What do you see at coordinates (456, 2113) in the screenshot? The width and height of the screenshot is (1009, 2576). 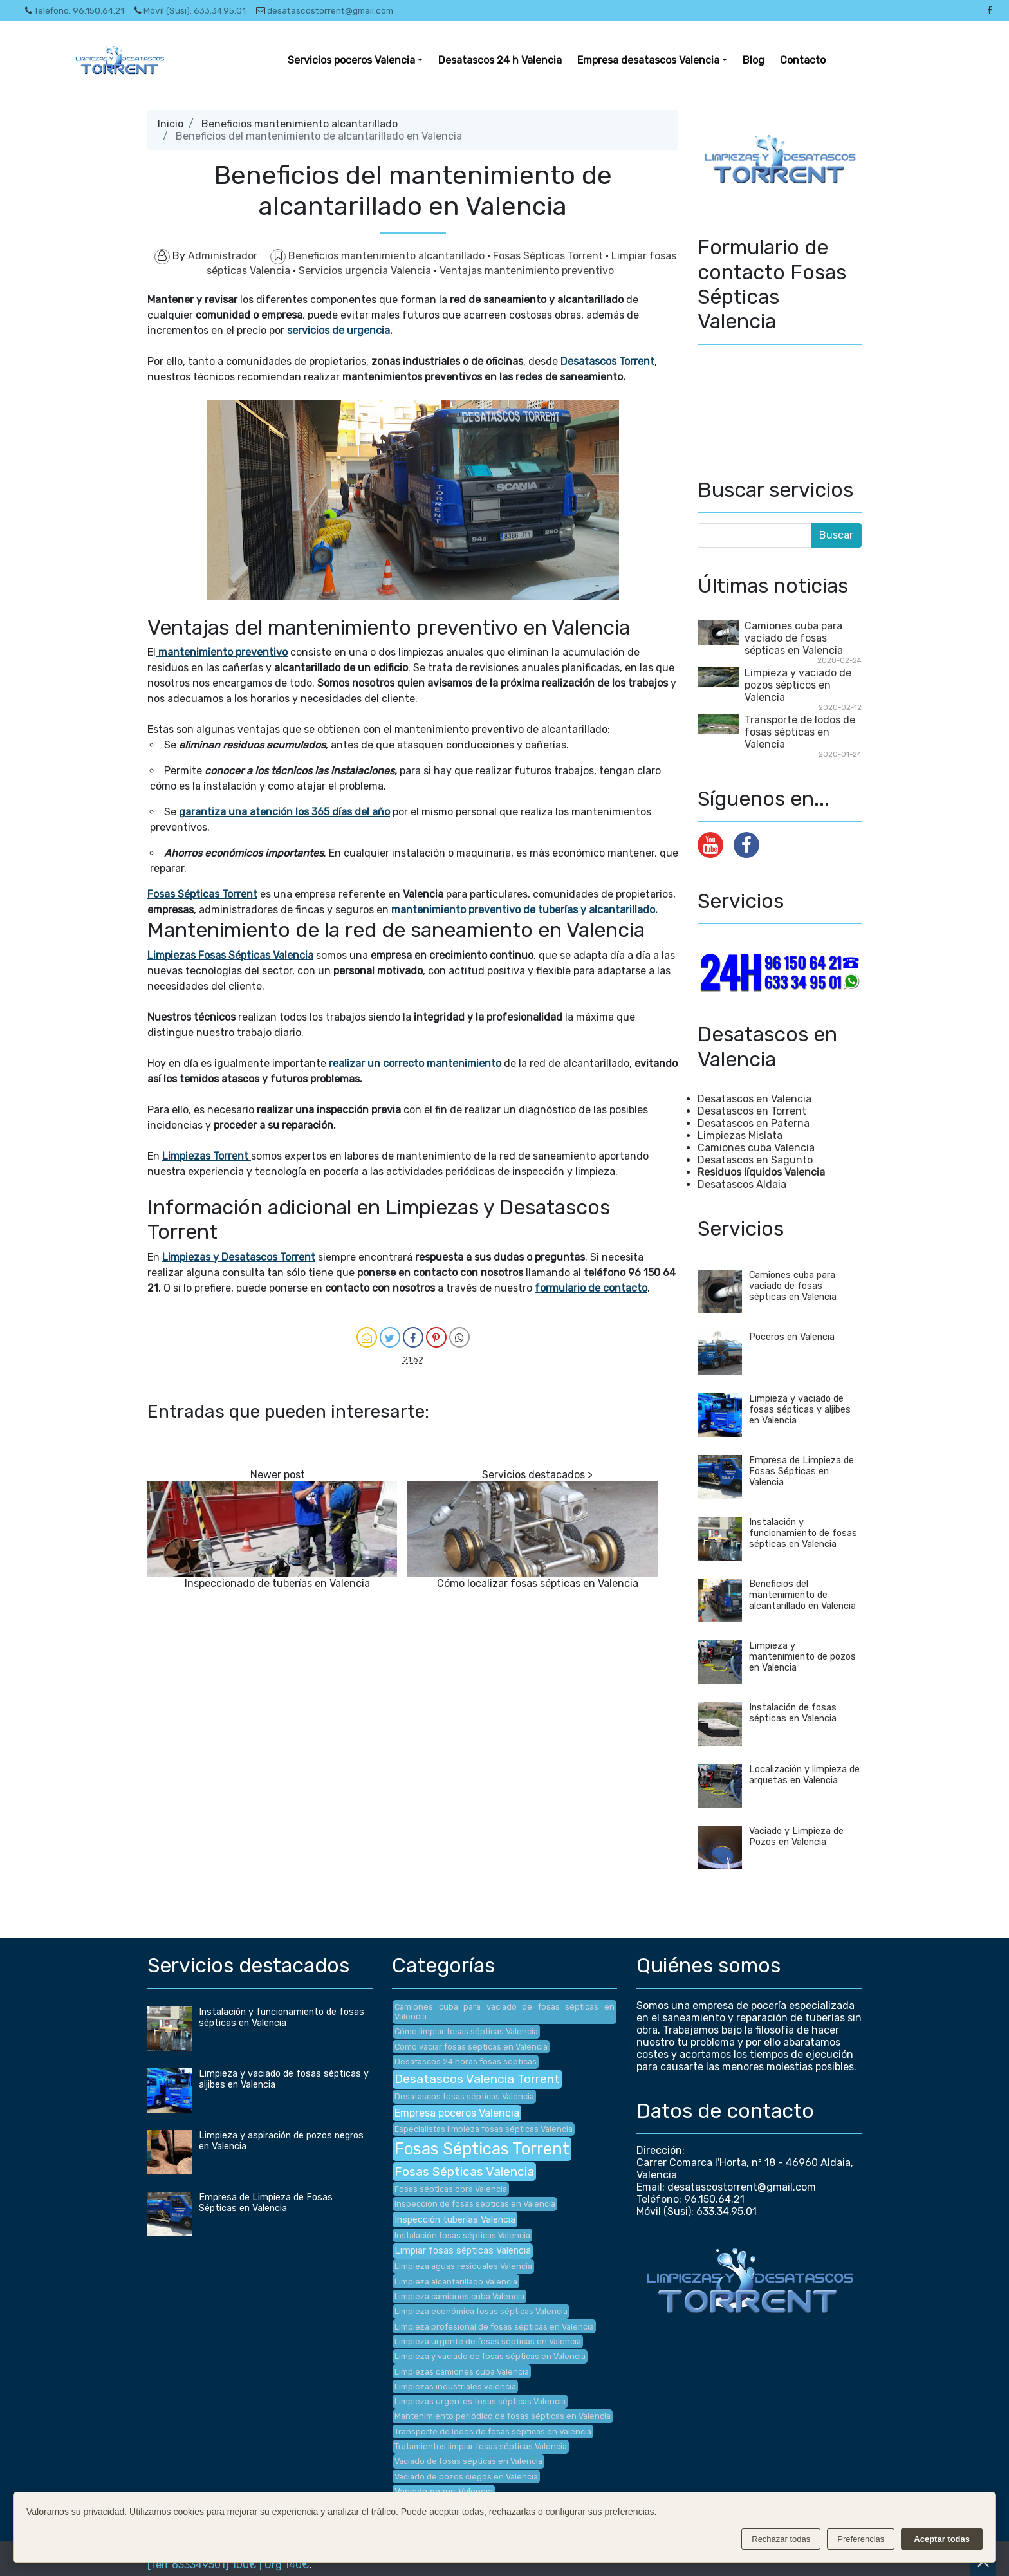 I see `Empresa poceros Valencia` at bounding box center [456, 2113].